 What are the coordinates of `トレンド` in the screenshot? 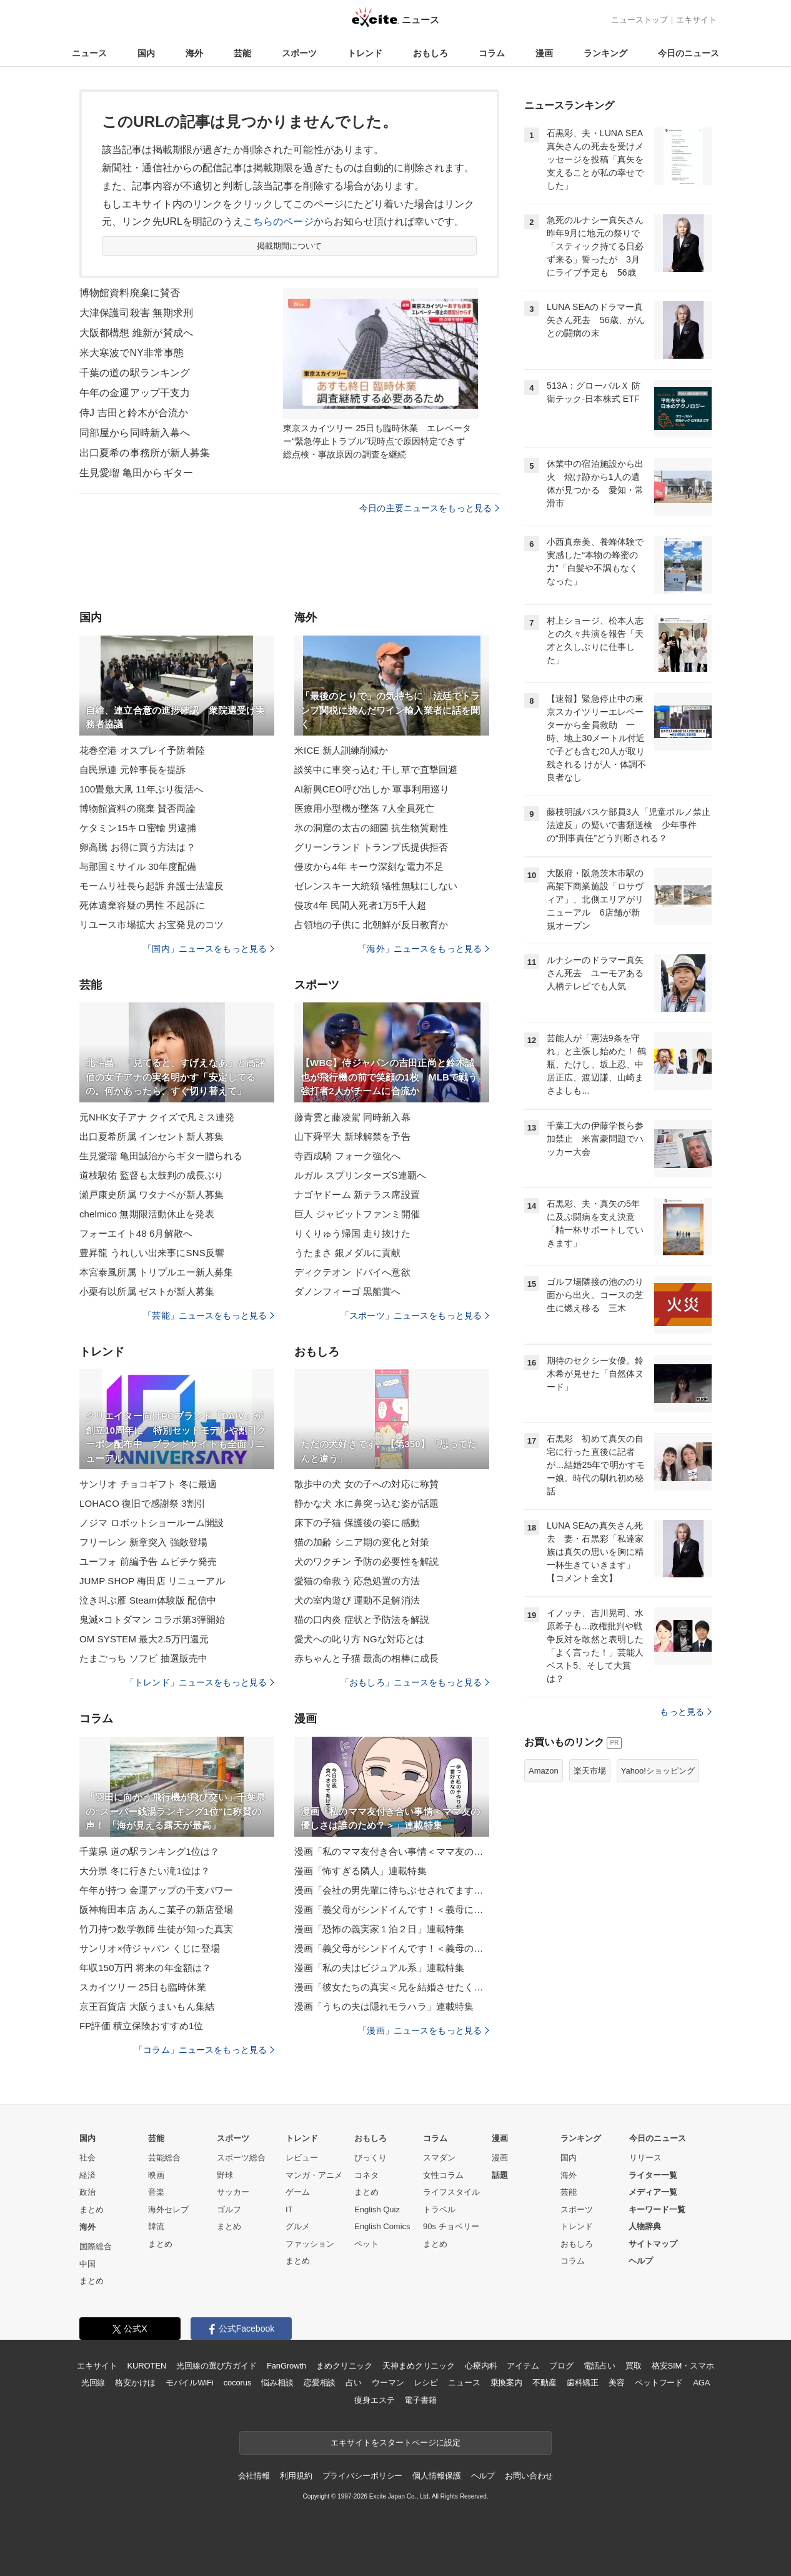 It's located at (364, 53).